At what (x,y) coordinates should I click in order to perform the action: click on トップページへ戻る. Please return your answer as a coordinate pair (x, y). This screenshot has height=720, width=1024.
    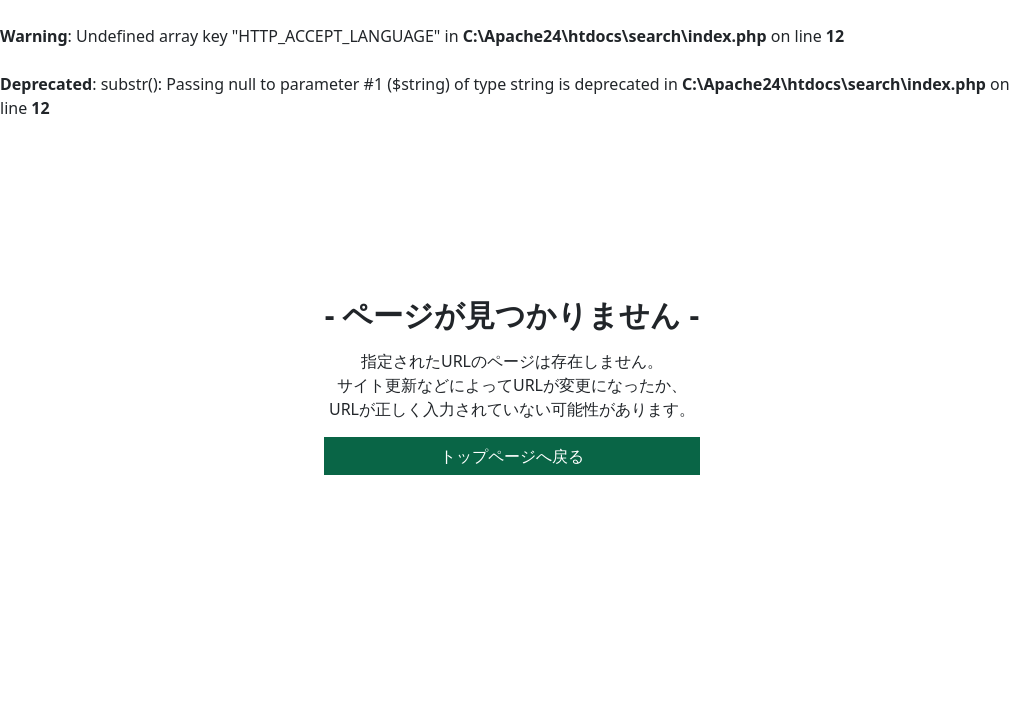
    Looking at the image, I should click on (512, 456).